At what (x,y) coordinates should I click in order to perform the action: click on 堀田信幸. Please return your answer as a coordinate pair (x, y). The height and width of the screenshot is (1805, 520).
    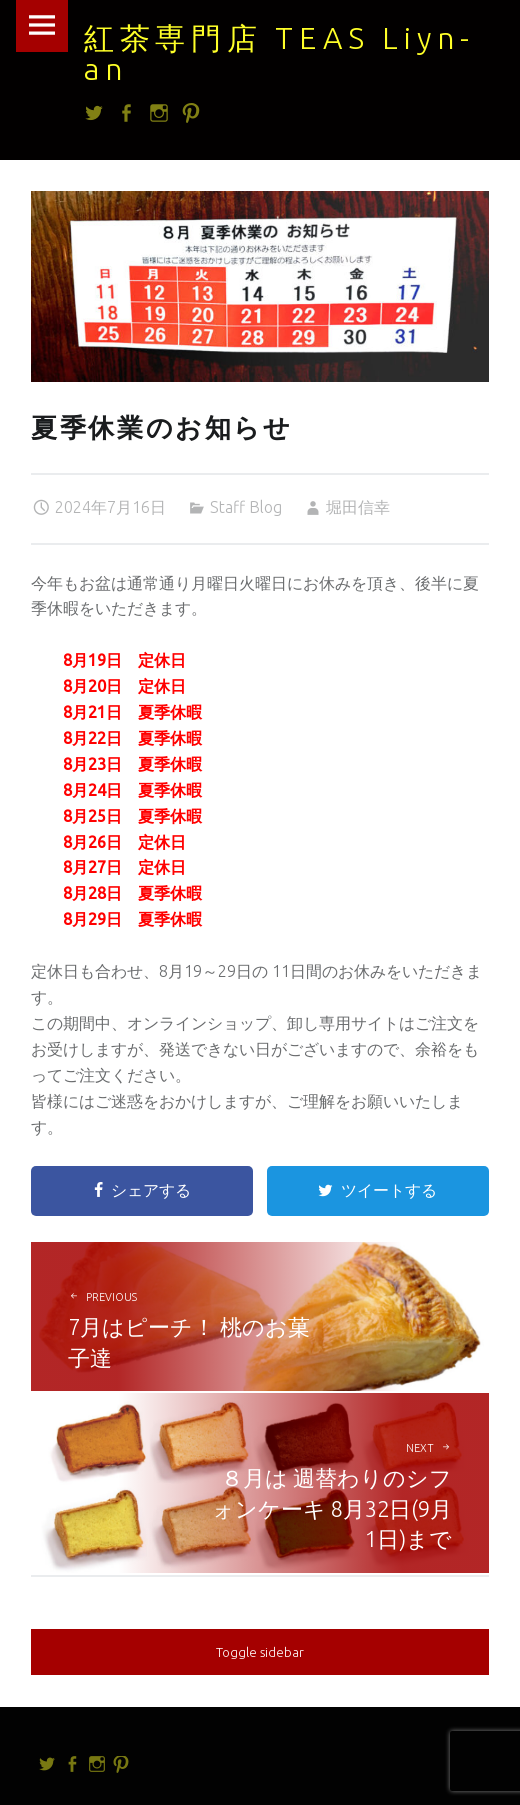
    Looking at the image, I should click on (358, 507).